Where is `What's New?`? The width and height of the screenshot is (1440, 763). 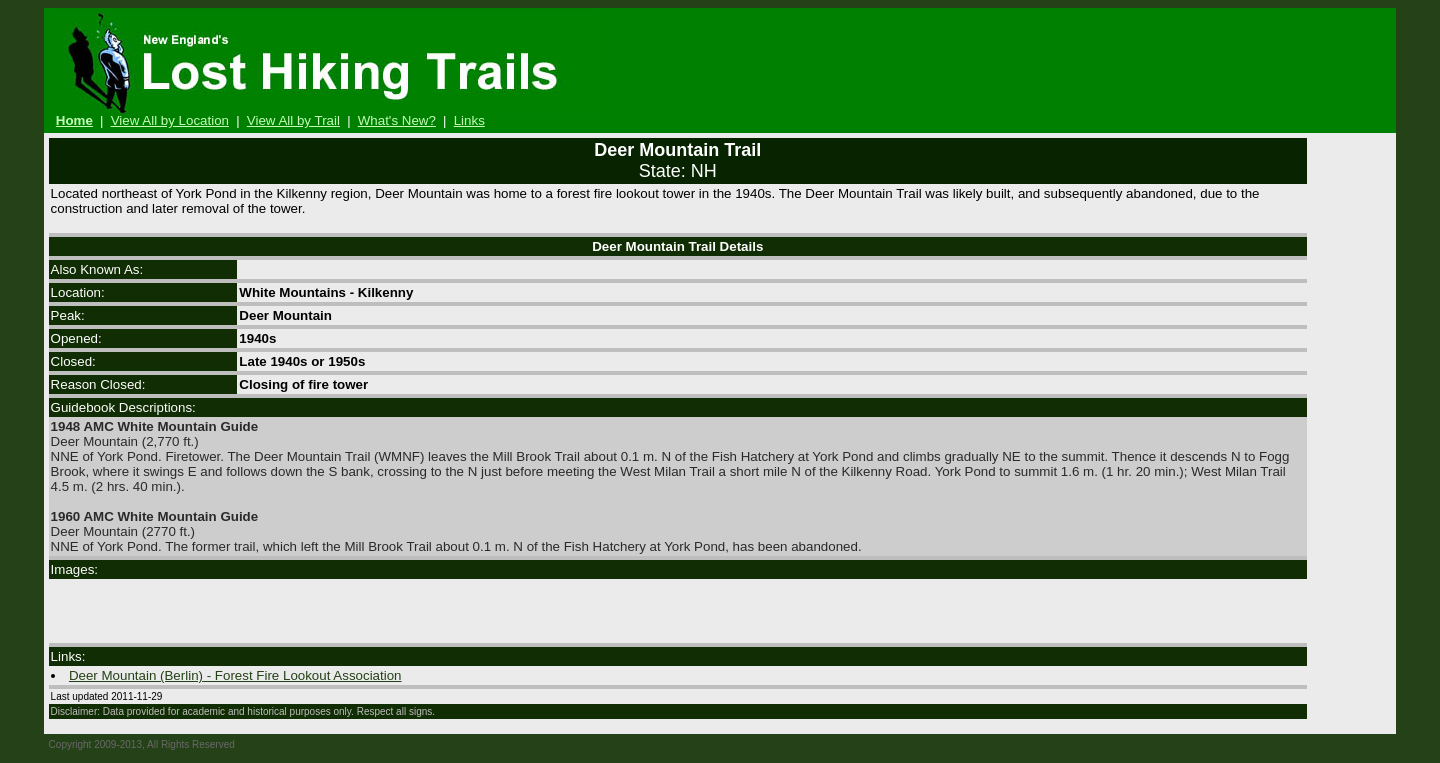
What's New? is located at coordinates (397, 120).